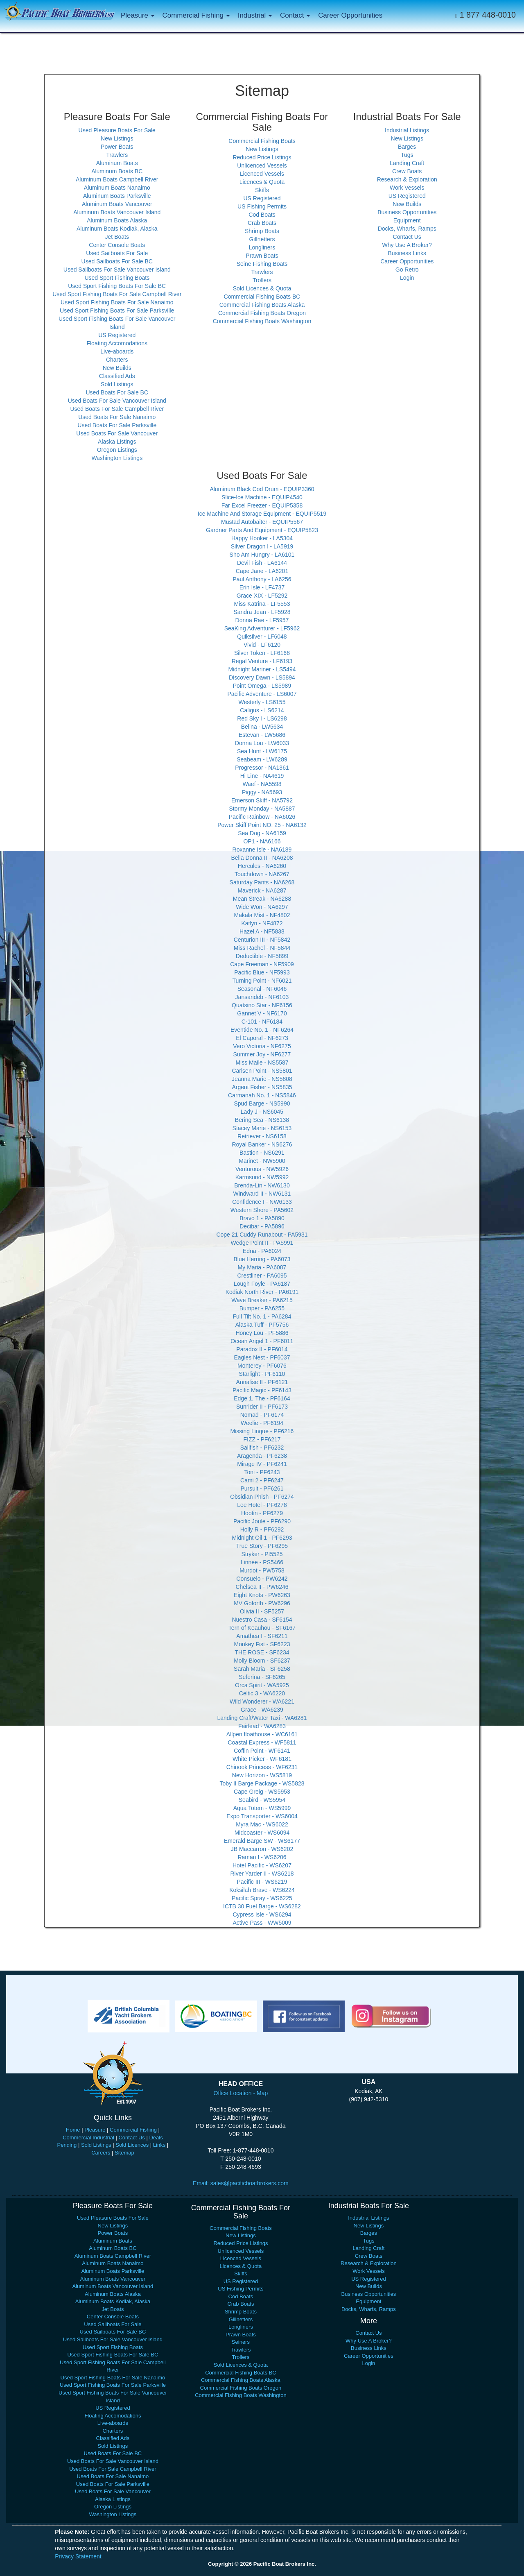  What do you see at coordinates (262, 915) in the screenshot?
I see `Makala Mist - NF4802` at bounding box center [262, 915].